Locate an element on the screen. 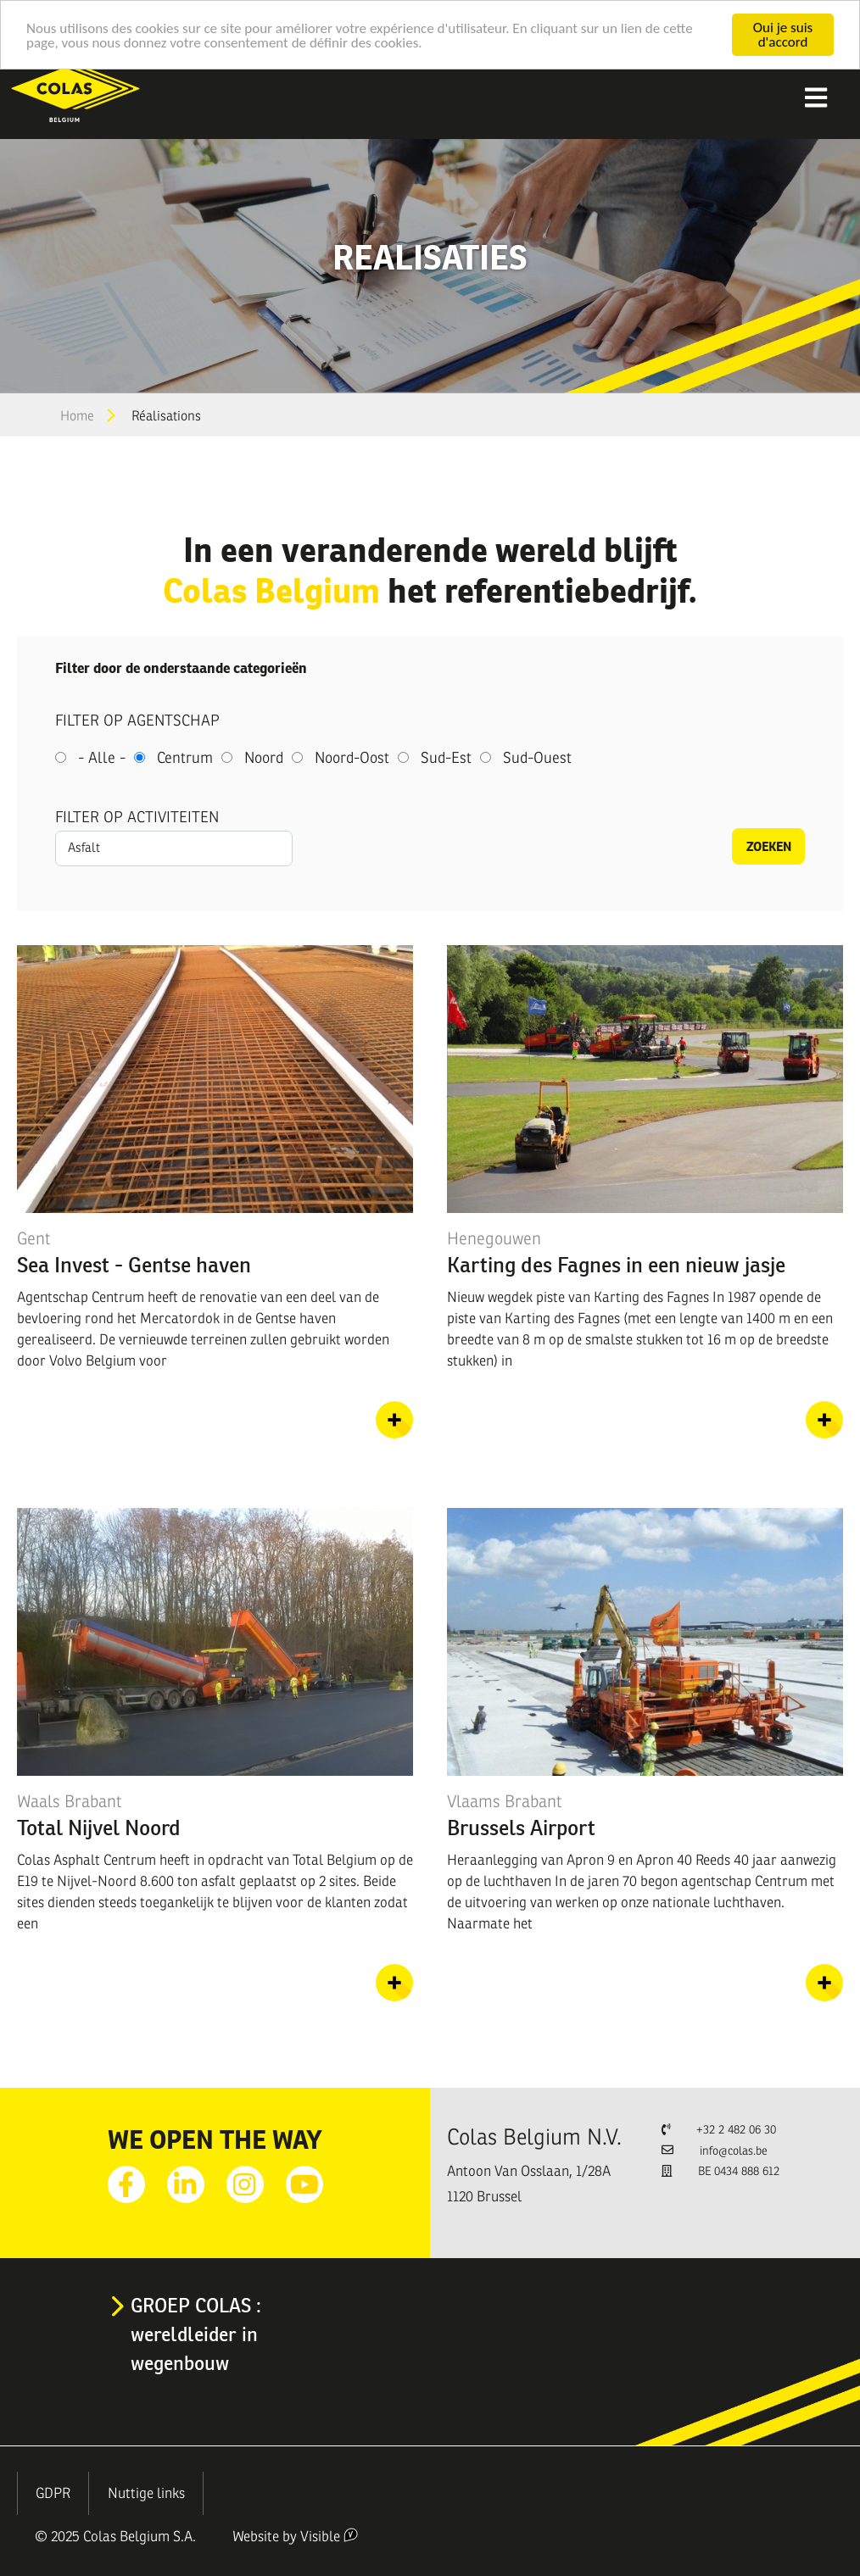 This screenshot has height=2576, width=860. Filter op activiteiten is located at coordinates (137, 817).